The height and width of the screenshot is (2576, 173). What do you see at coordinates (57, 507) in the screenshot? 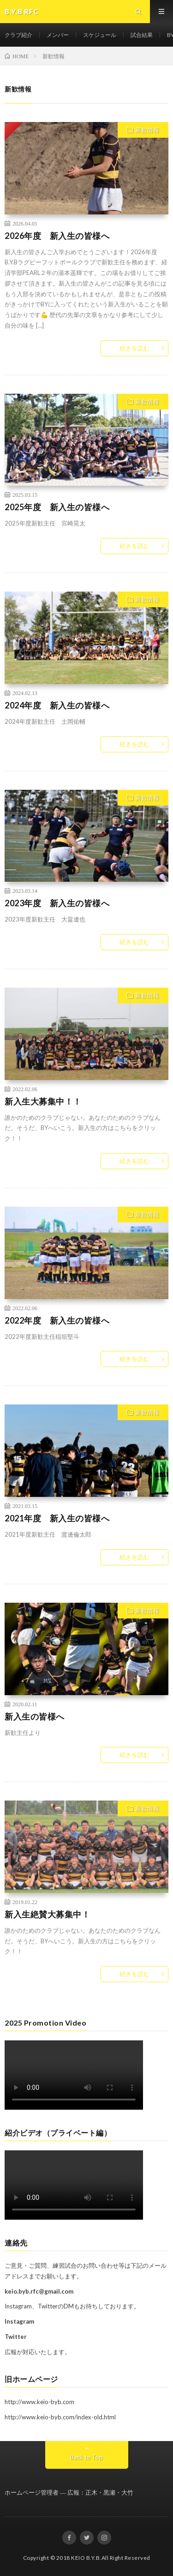
I see `2025年度 新入生の皆様へ` at bounding box center [57, 507].